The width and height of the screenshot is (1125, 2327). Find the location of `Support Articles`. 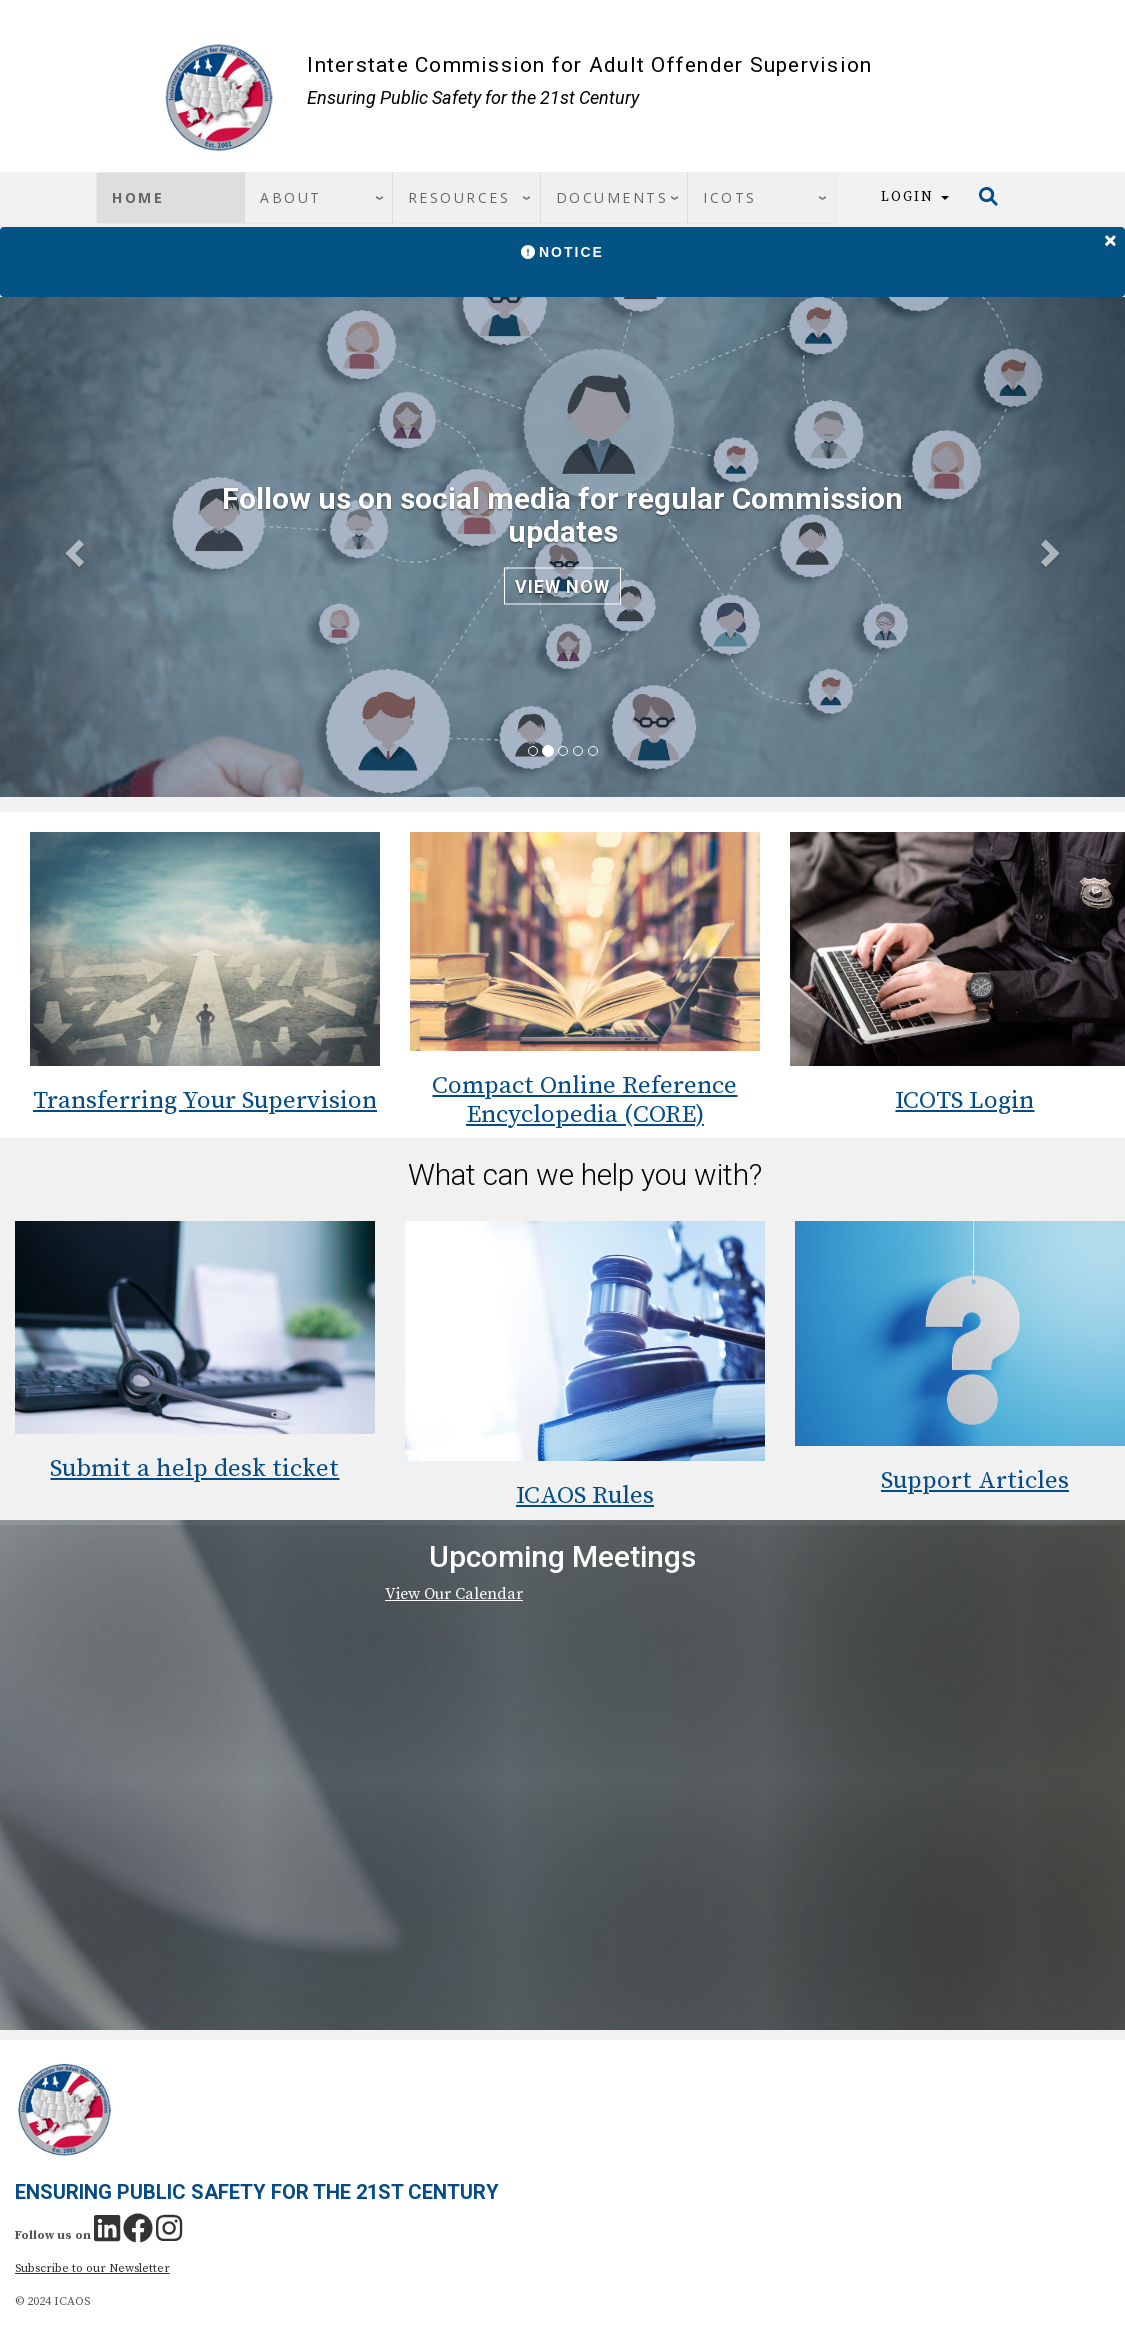

Support Articles is located at coordinates (975, 1480).